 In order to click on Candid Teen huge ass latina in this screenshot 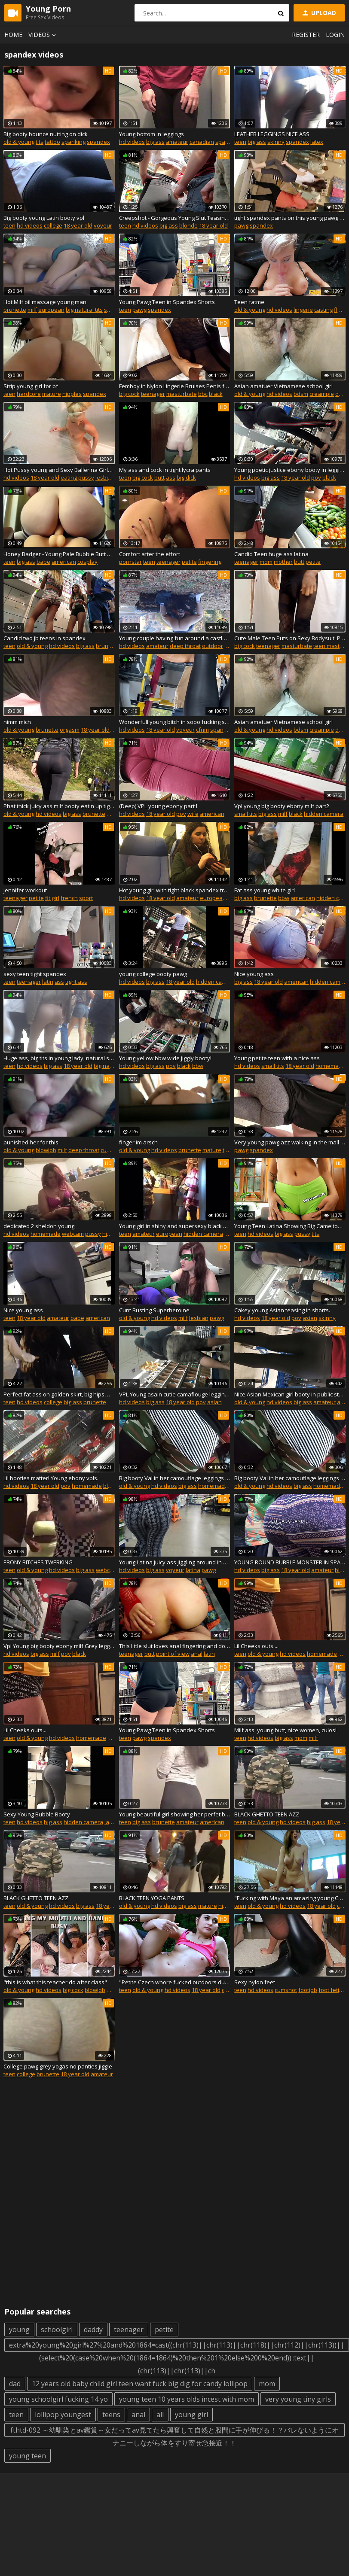, I will do `click(271, 554)`.